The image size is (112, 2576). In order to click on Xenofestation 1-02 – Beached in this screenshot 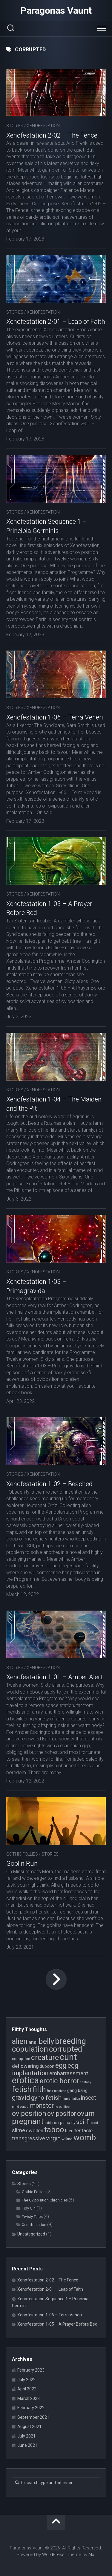, I will do `click(49, 1484)`.